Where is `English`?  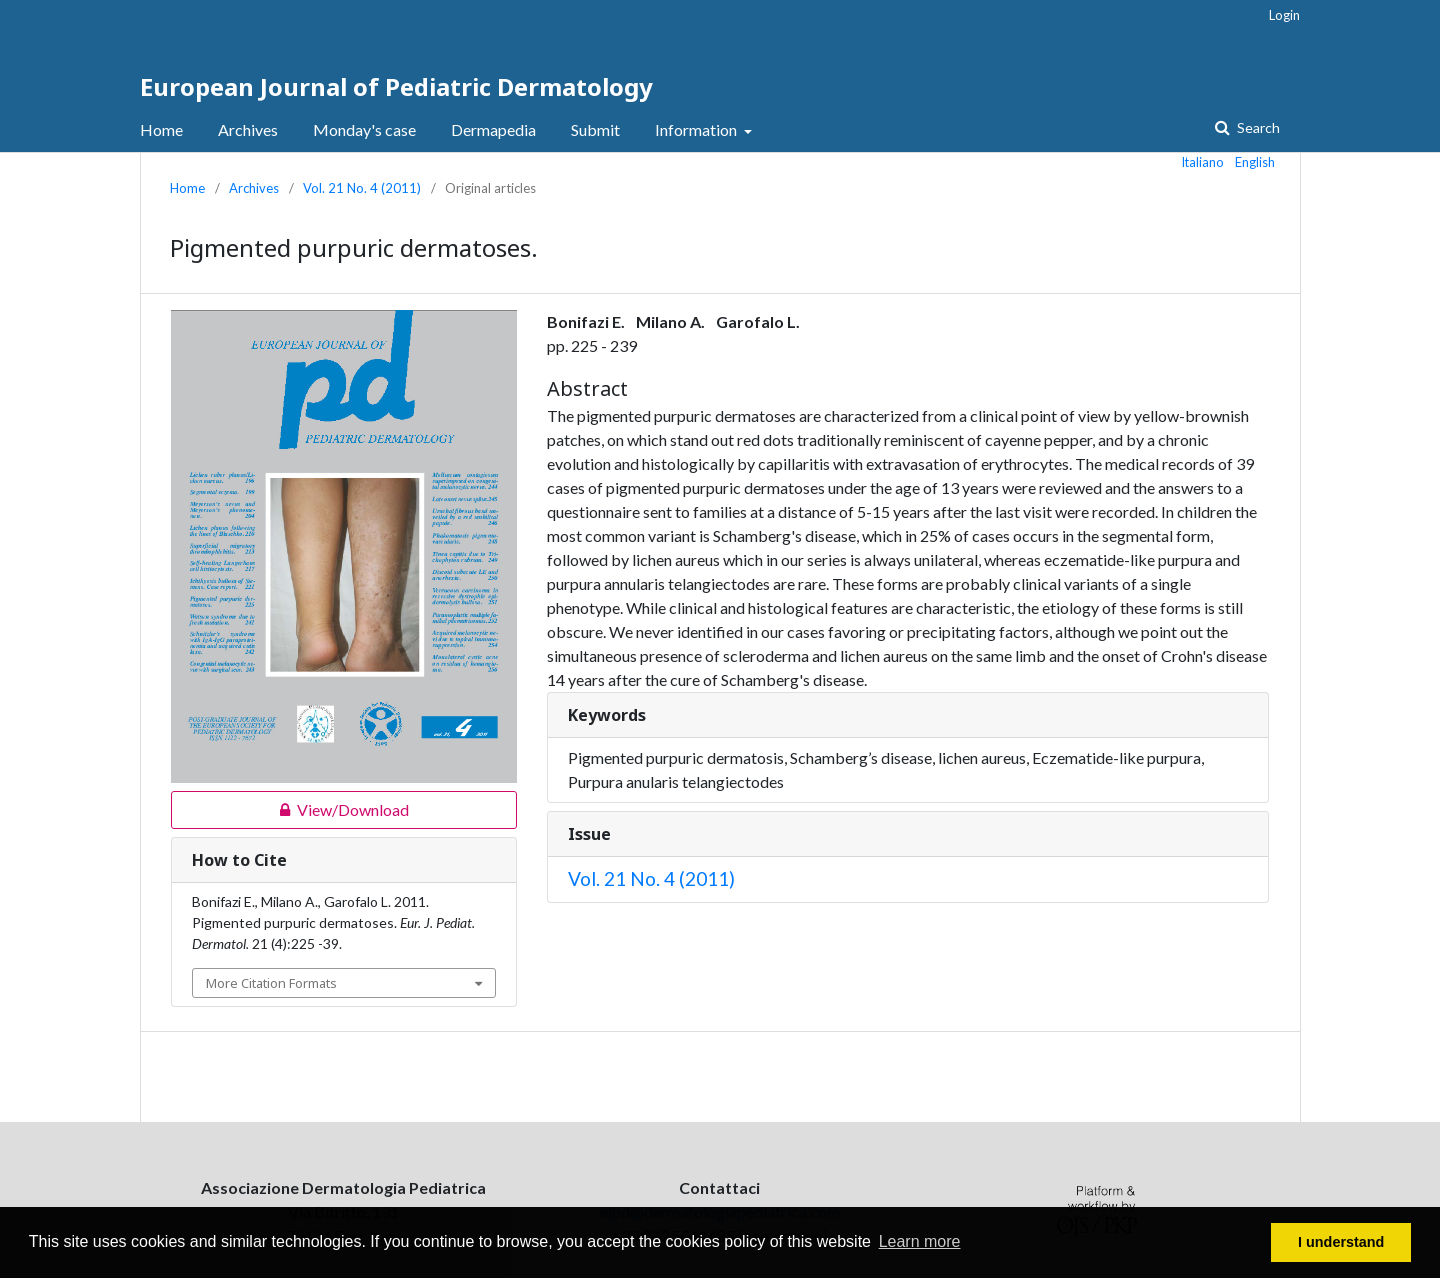
English is located at coordinates (1255, 162).